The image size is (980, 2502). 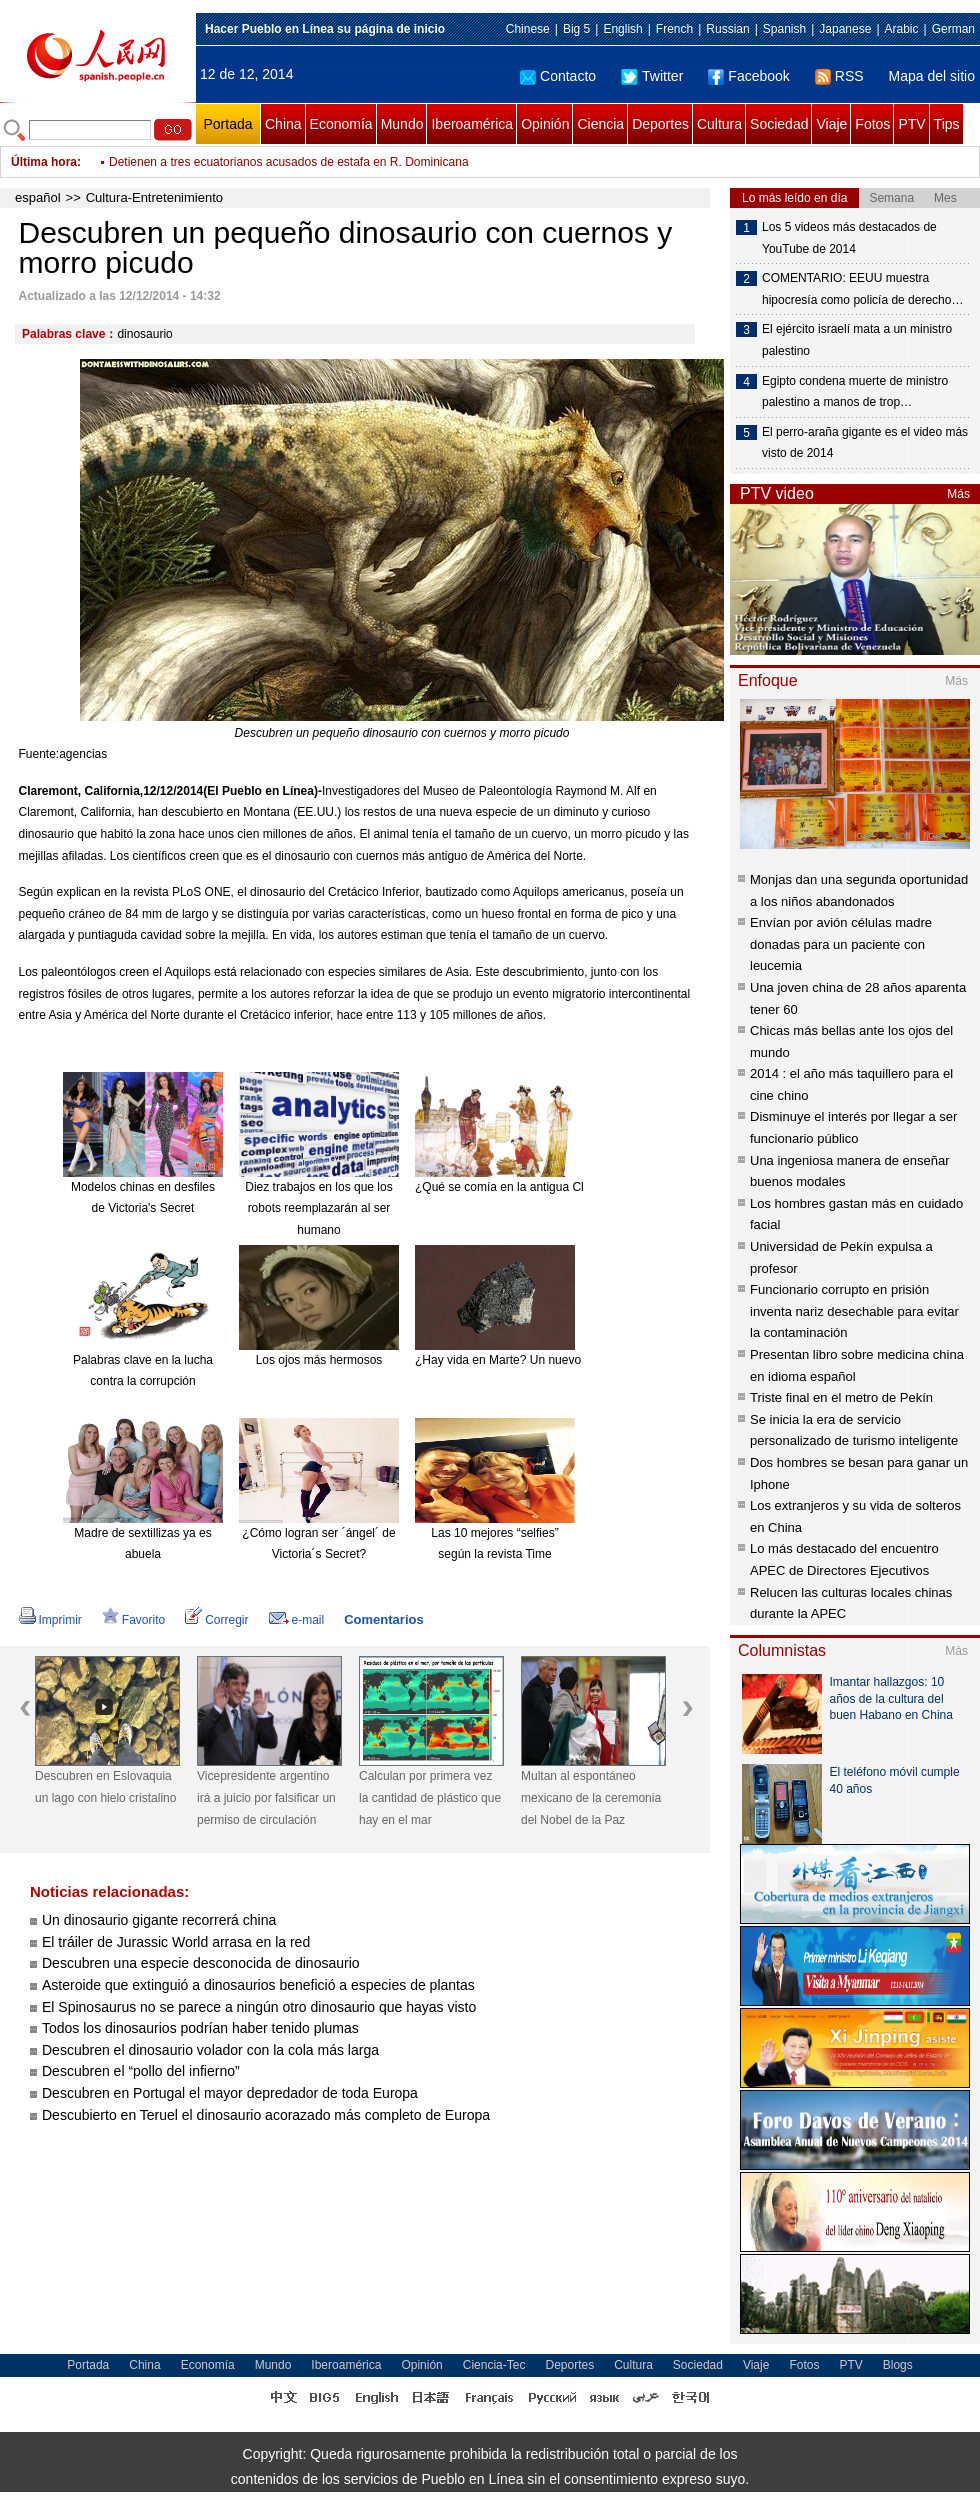 I want to click on Más, so click(x=958, y=494).